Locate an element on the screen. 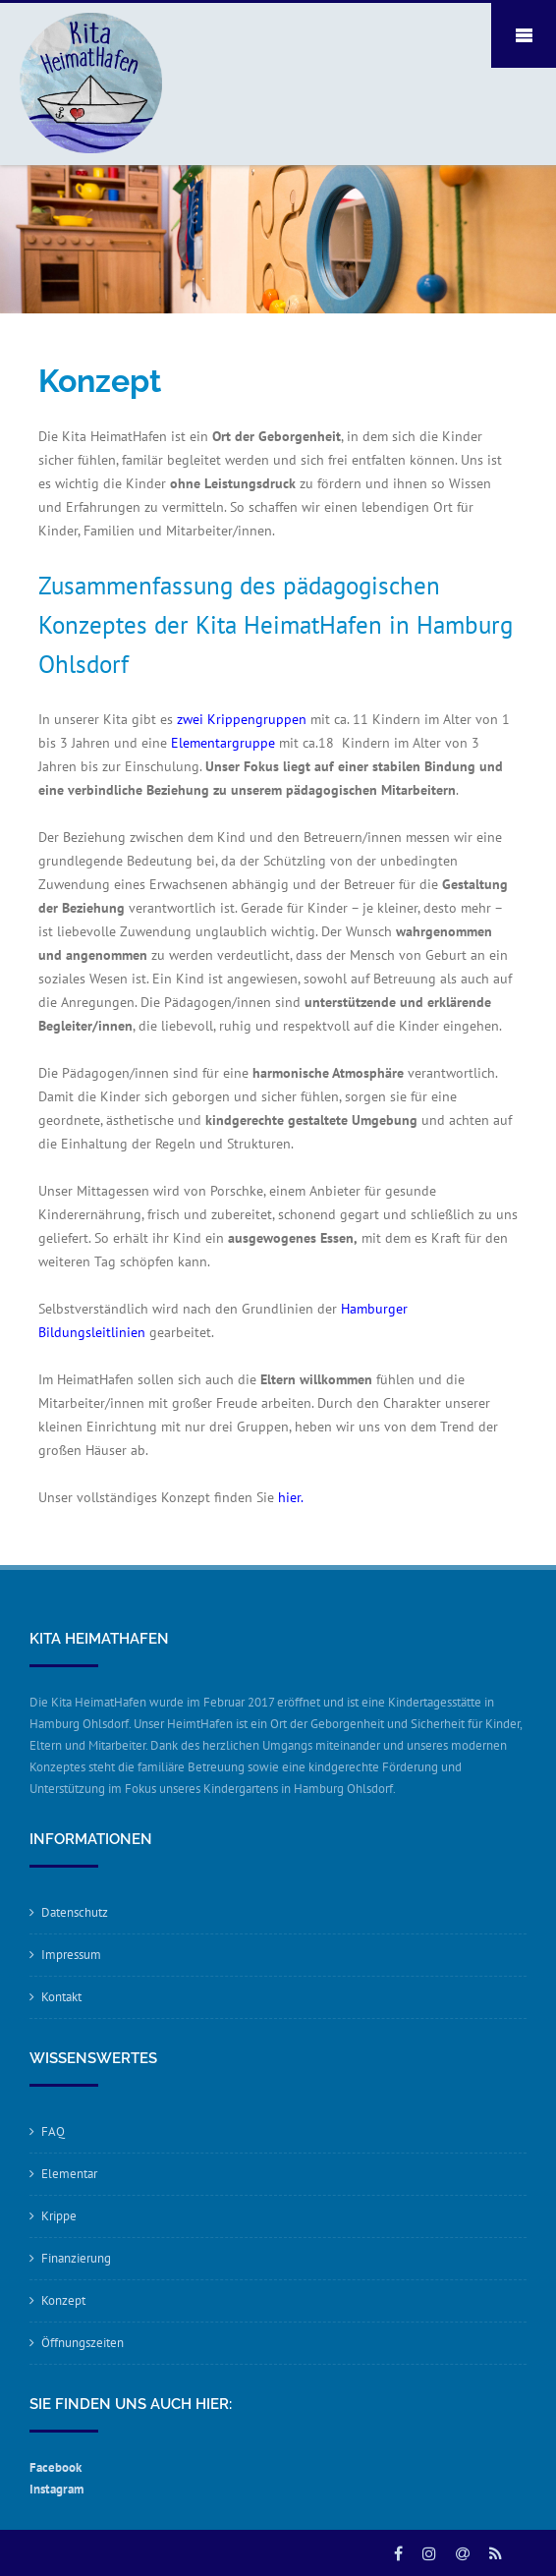  Elementargruppe is located at coordinates (221, 743).